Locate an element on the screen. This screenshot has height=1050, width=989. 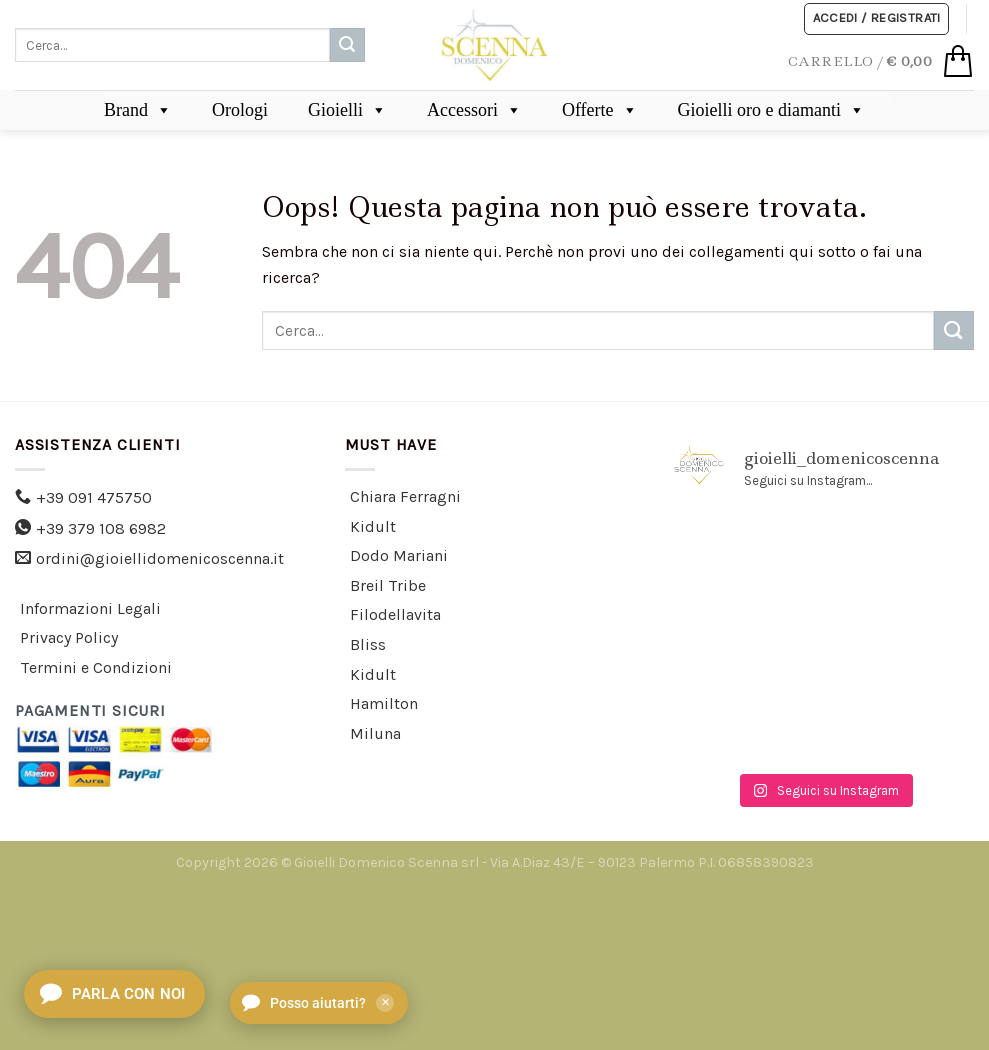
+39 379 108 6982 is located at coordinates (101, 528).